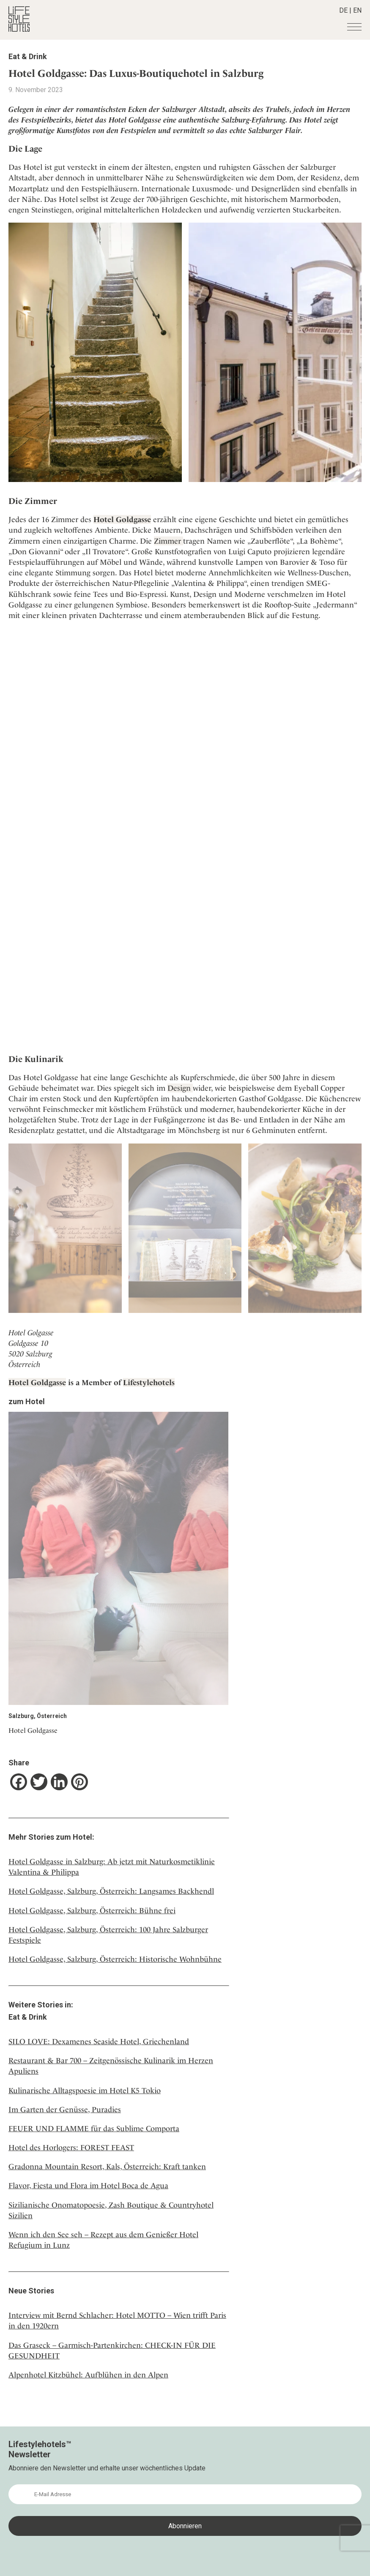  I want to click on SILO LOVE: Dexamenes Seaside Hotel, Griechenland, so click(98, 2041).